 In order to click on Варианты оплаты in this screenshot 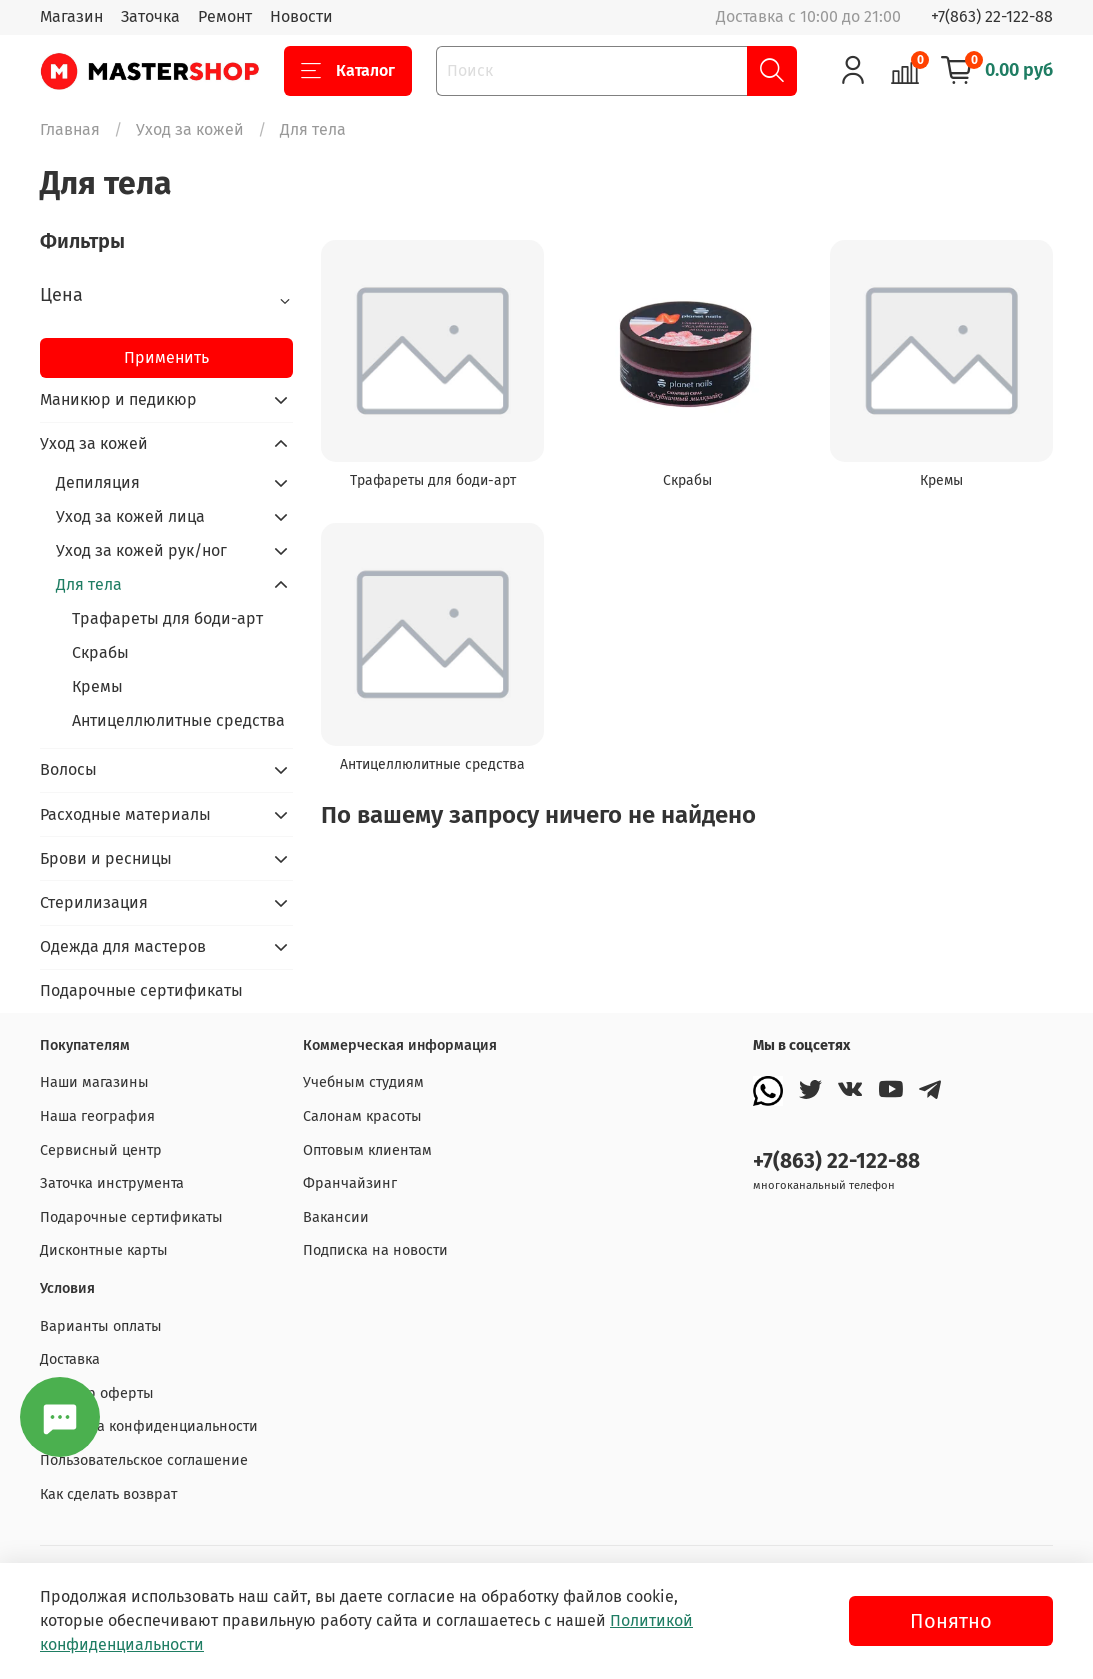, I will do `click(101, 1326)`.